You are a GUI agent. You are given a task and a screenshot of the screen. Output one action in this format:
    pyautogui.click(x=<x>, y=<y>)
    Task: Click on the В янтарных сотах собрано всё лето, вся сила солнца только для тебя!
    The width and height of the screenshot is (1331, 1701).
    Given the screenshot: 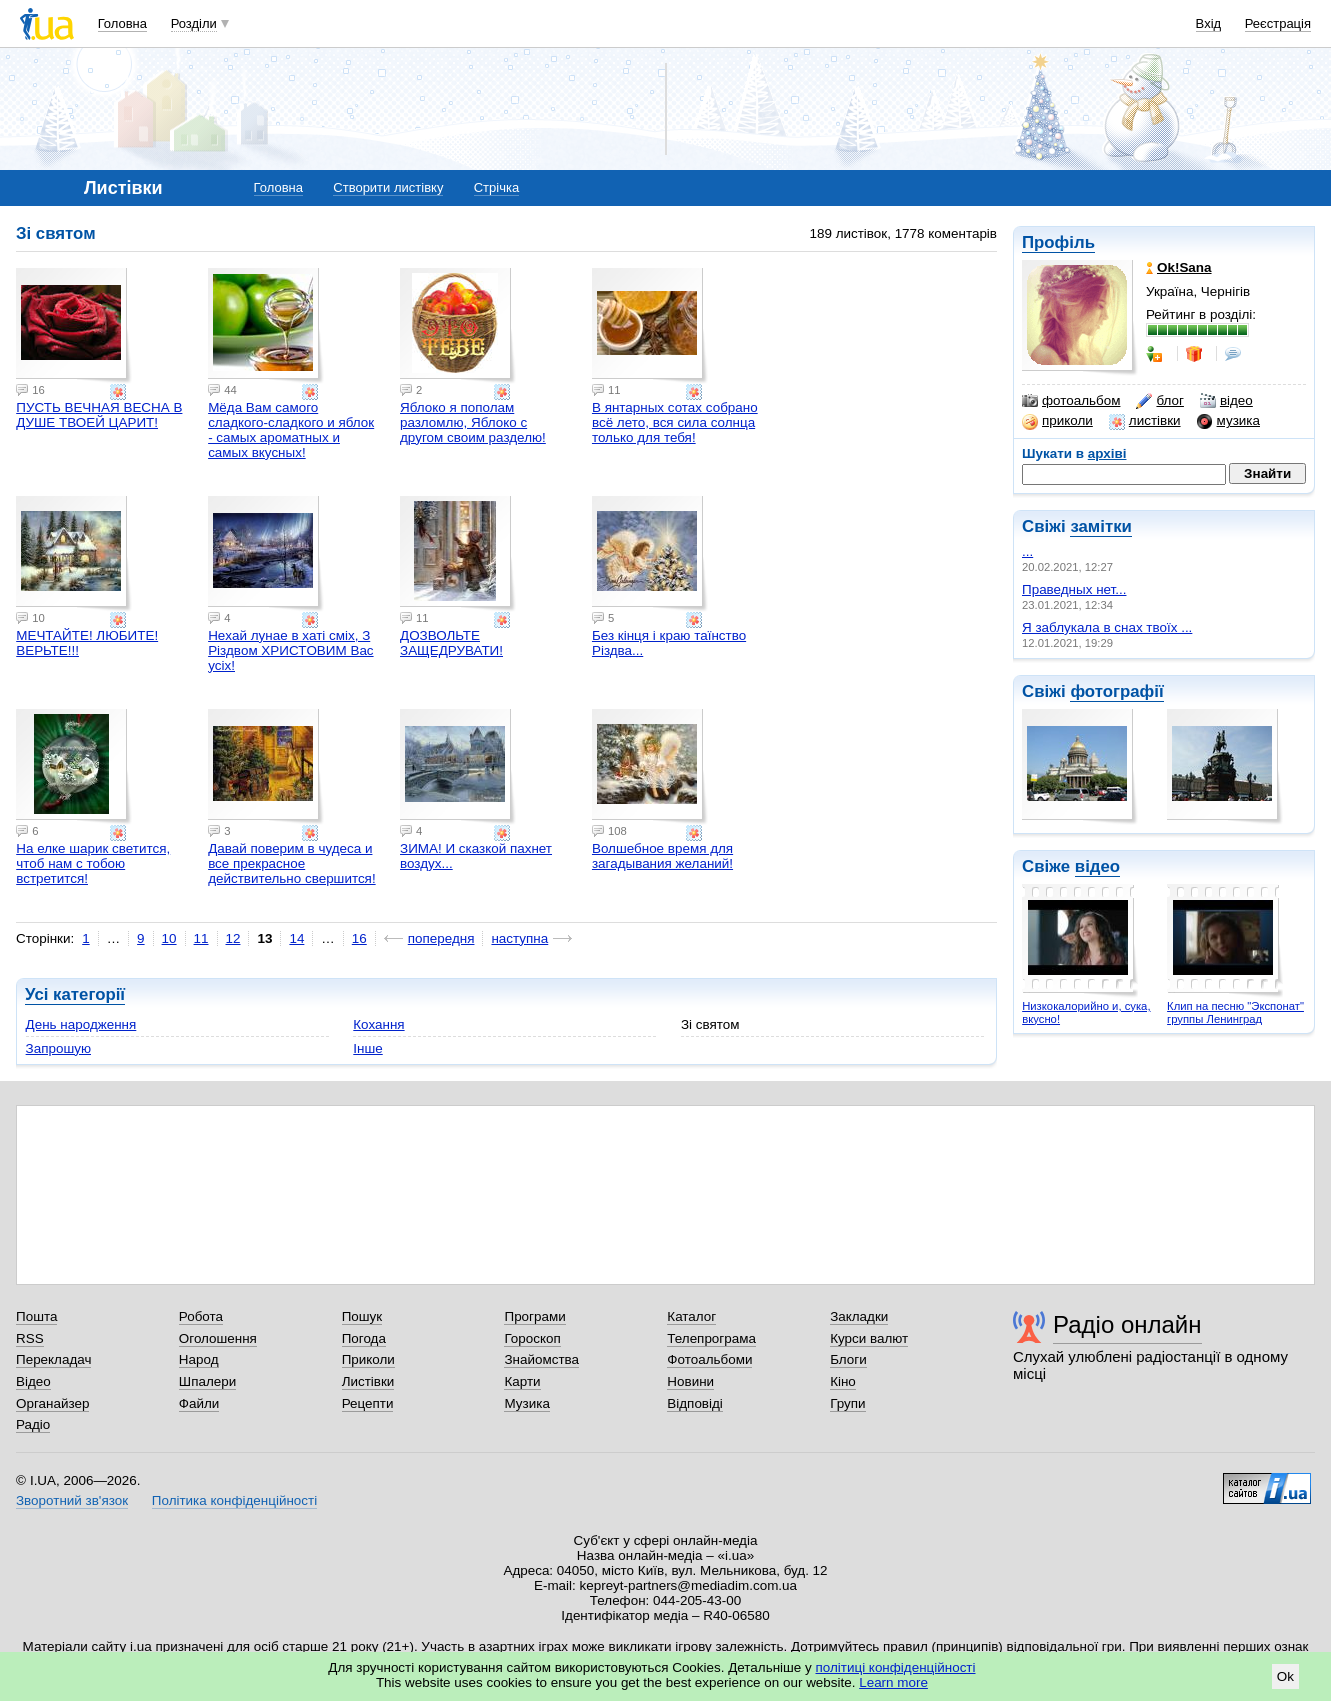 What is the action you would take?
    pyautogui.click(x=675, y=422)
    